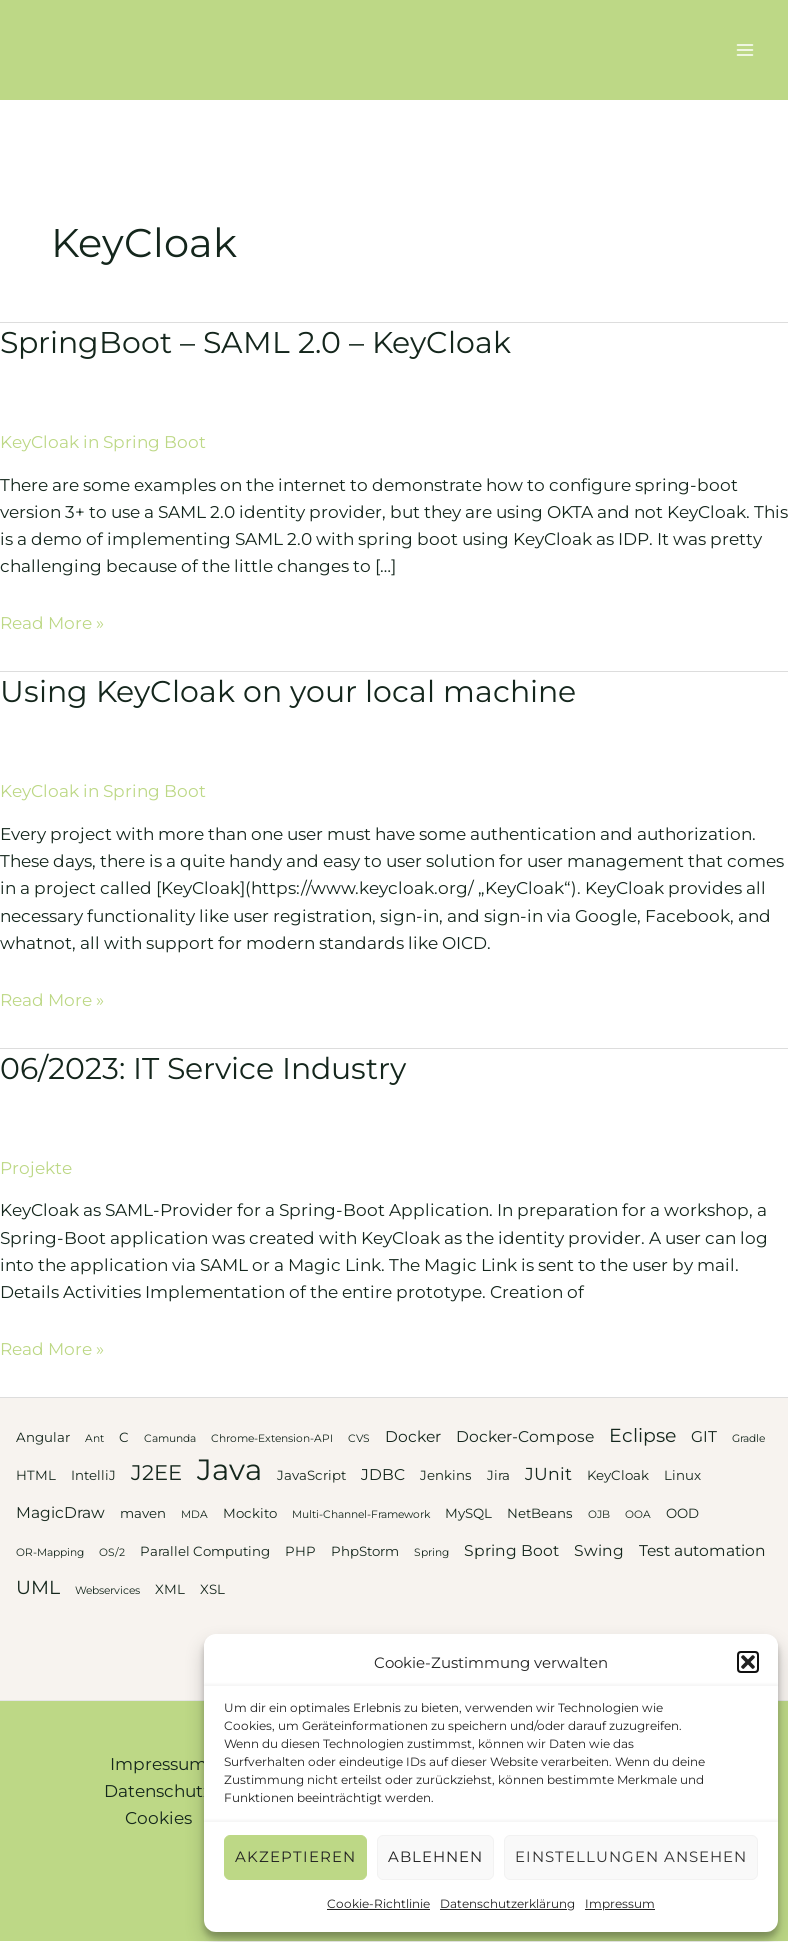  I want to click on XML [XML (3 Einträge)], so click(170, 1589).